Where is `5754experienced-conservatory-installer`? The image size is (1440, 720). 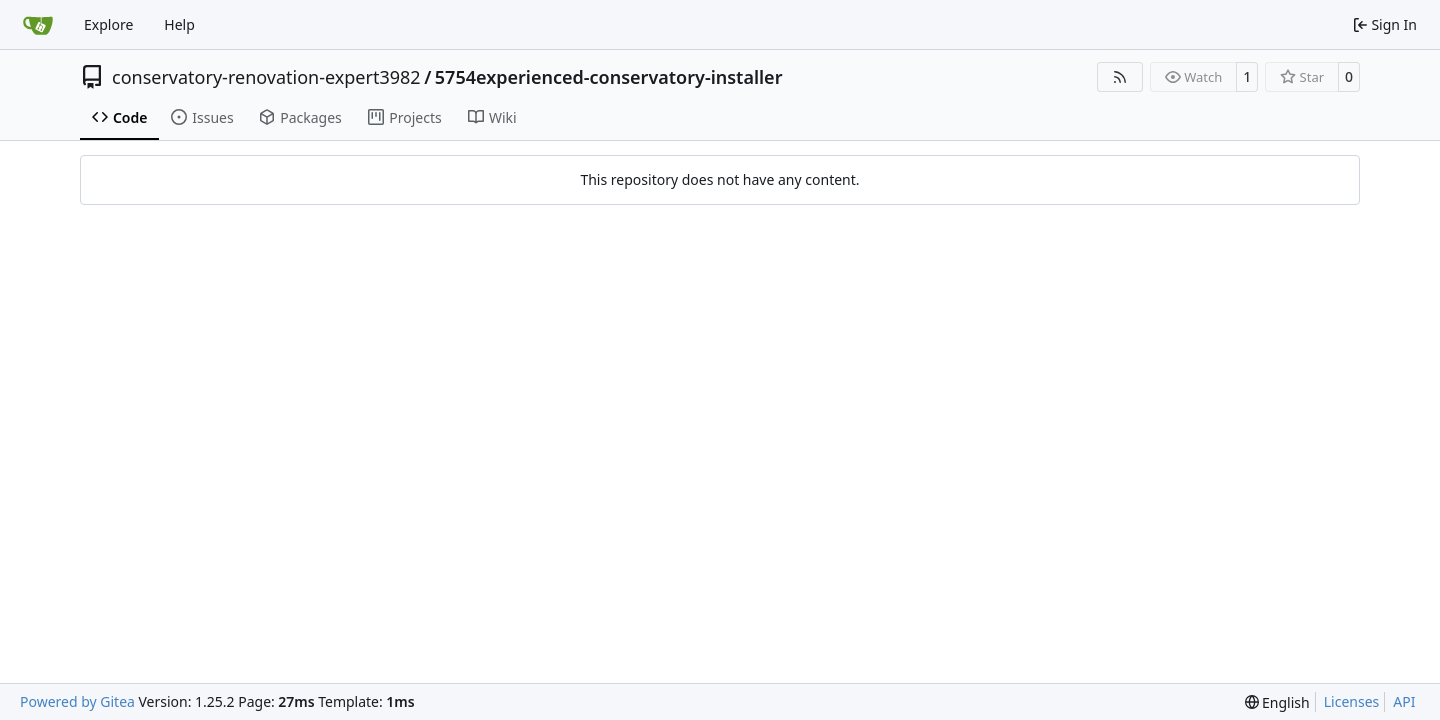
5754experienced-conservatory-installer is located at coordinates (609, 77).